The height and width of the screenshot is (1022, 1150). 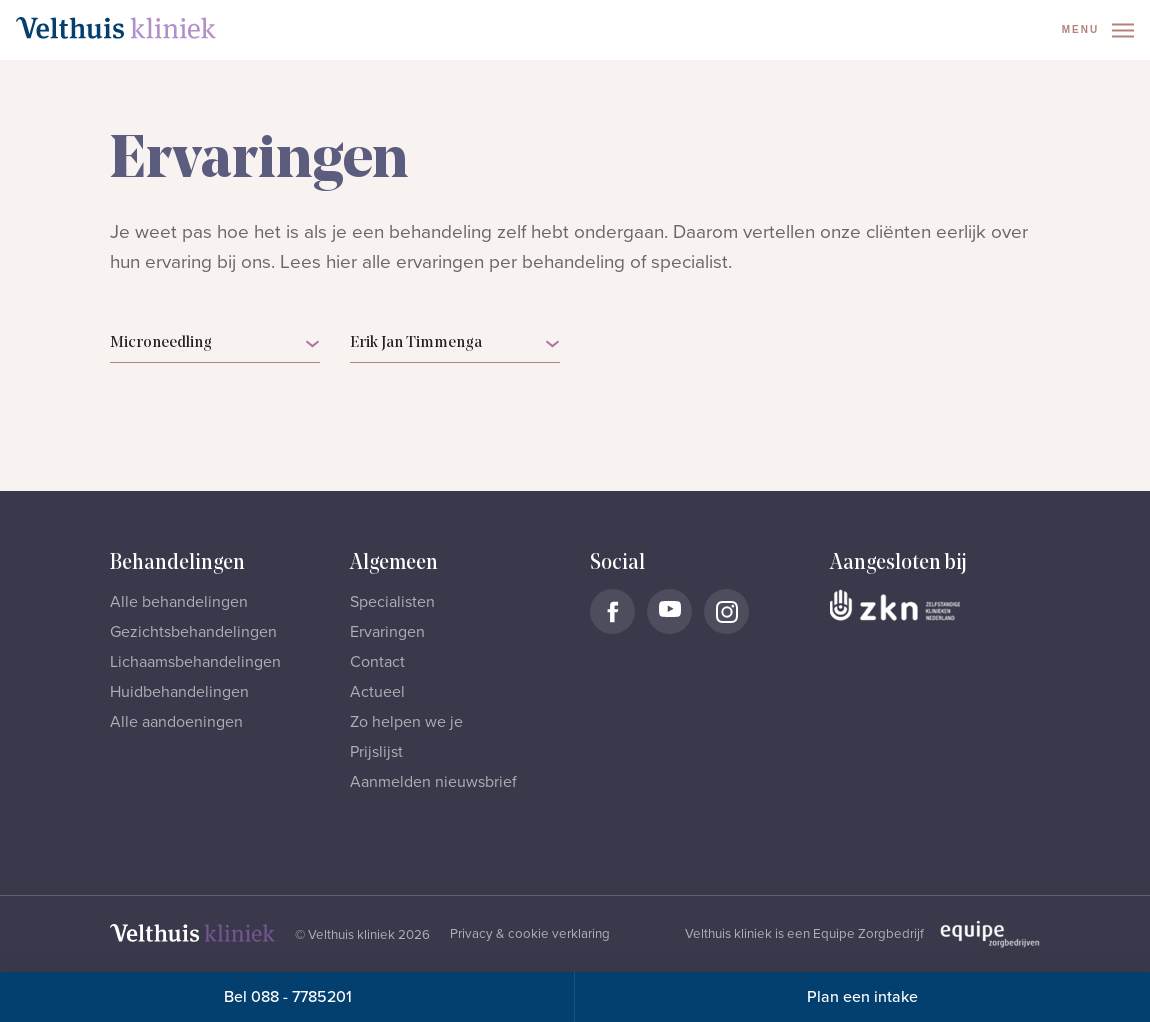 I want to click on Huidbehandelingen, so click(x=179, y=692).